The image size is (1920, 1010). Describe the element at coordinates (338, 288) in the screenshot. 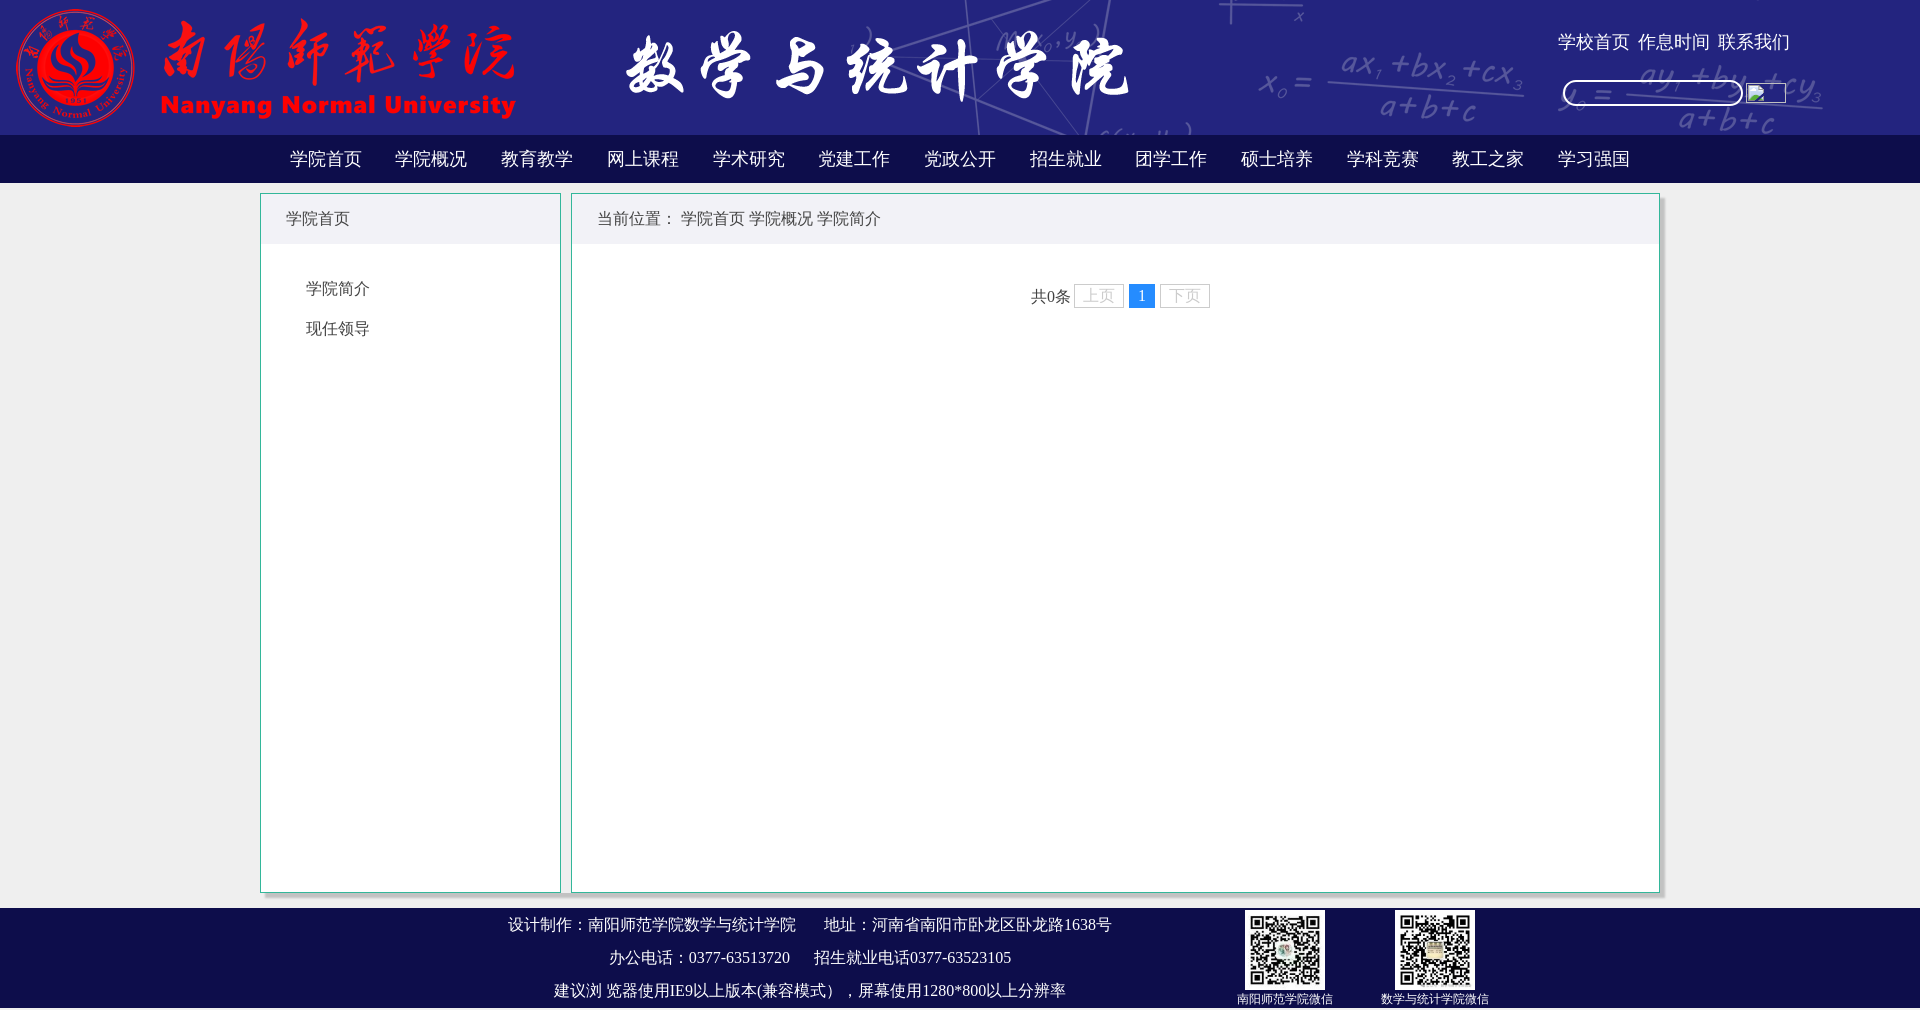

I see `学院简介` at that location.